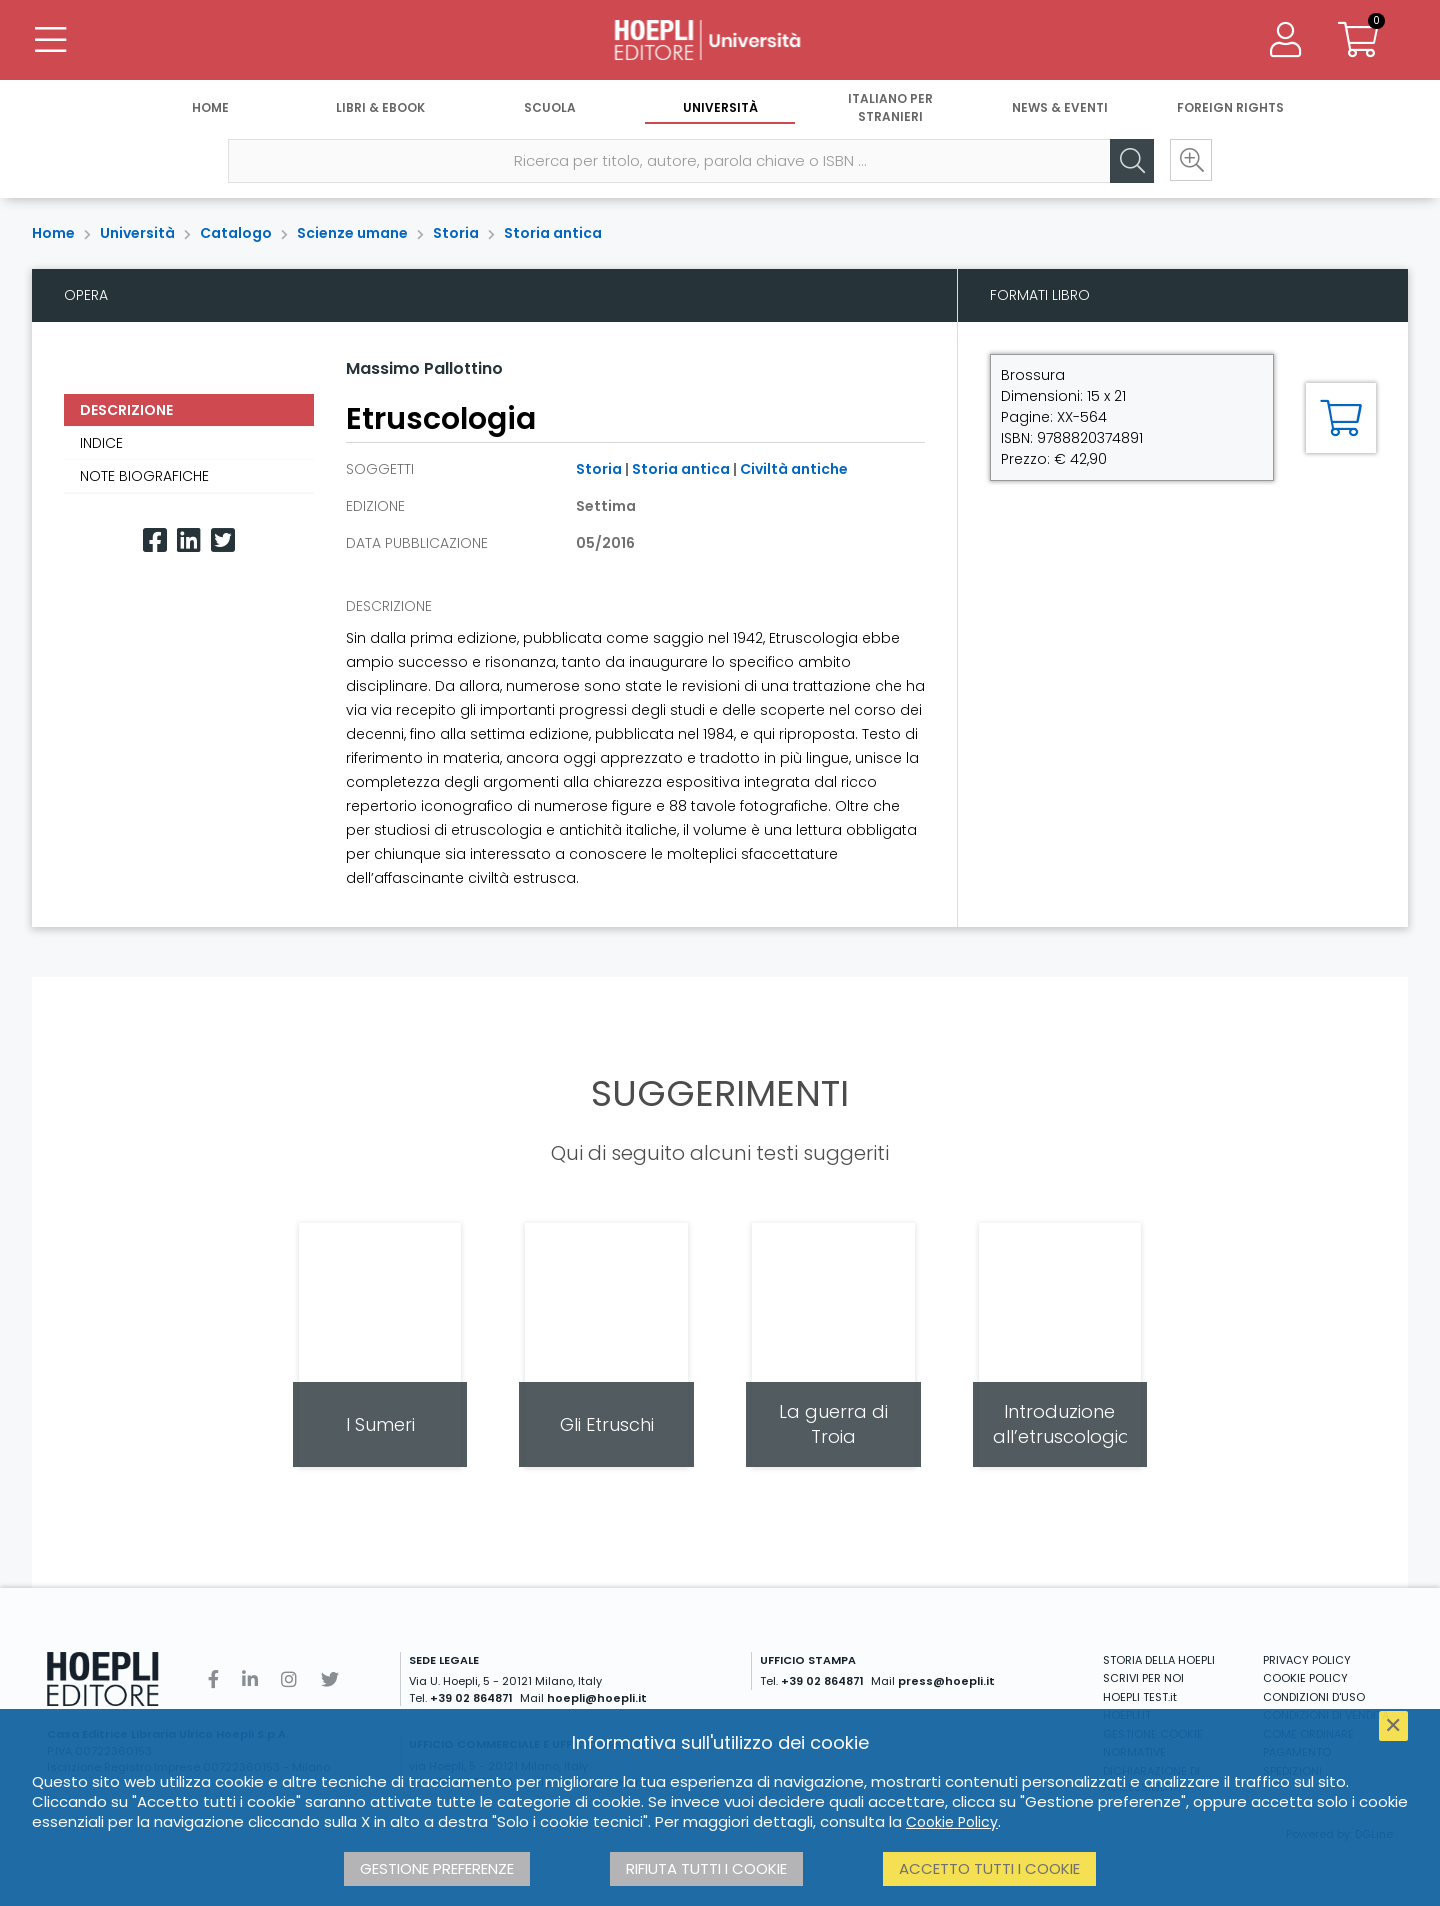 This screenshot has height=1906, width=1440. Describe the element at coordinates (437, 1868) in the screenshot. I see `Gestione preferenze [button]` at that location.